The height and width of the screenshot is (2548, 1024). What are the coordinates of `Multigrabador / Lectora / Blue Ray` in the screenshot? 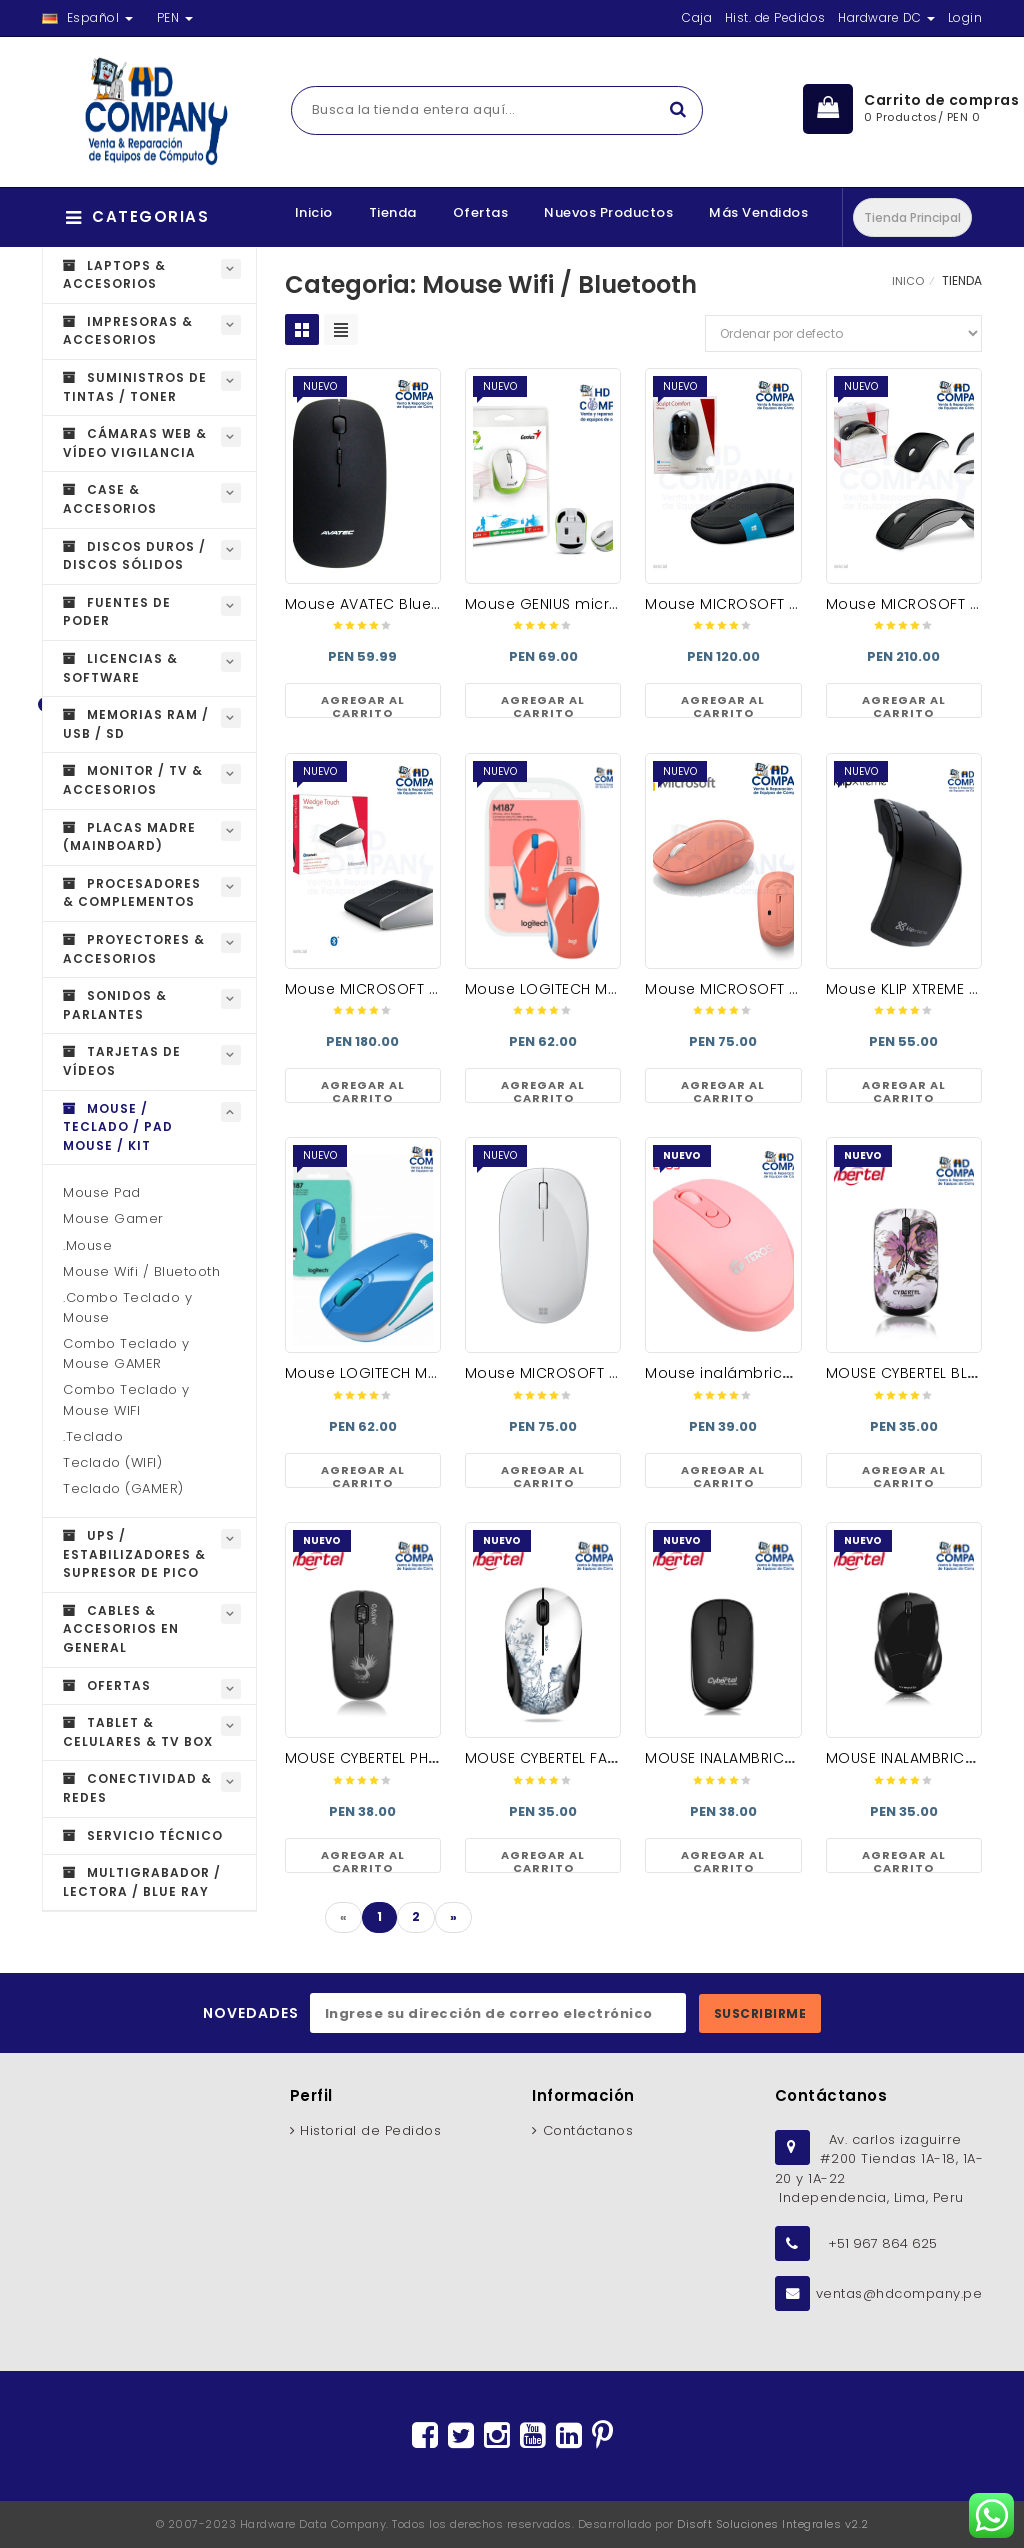 It's located at (142, 1882).